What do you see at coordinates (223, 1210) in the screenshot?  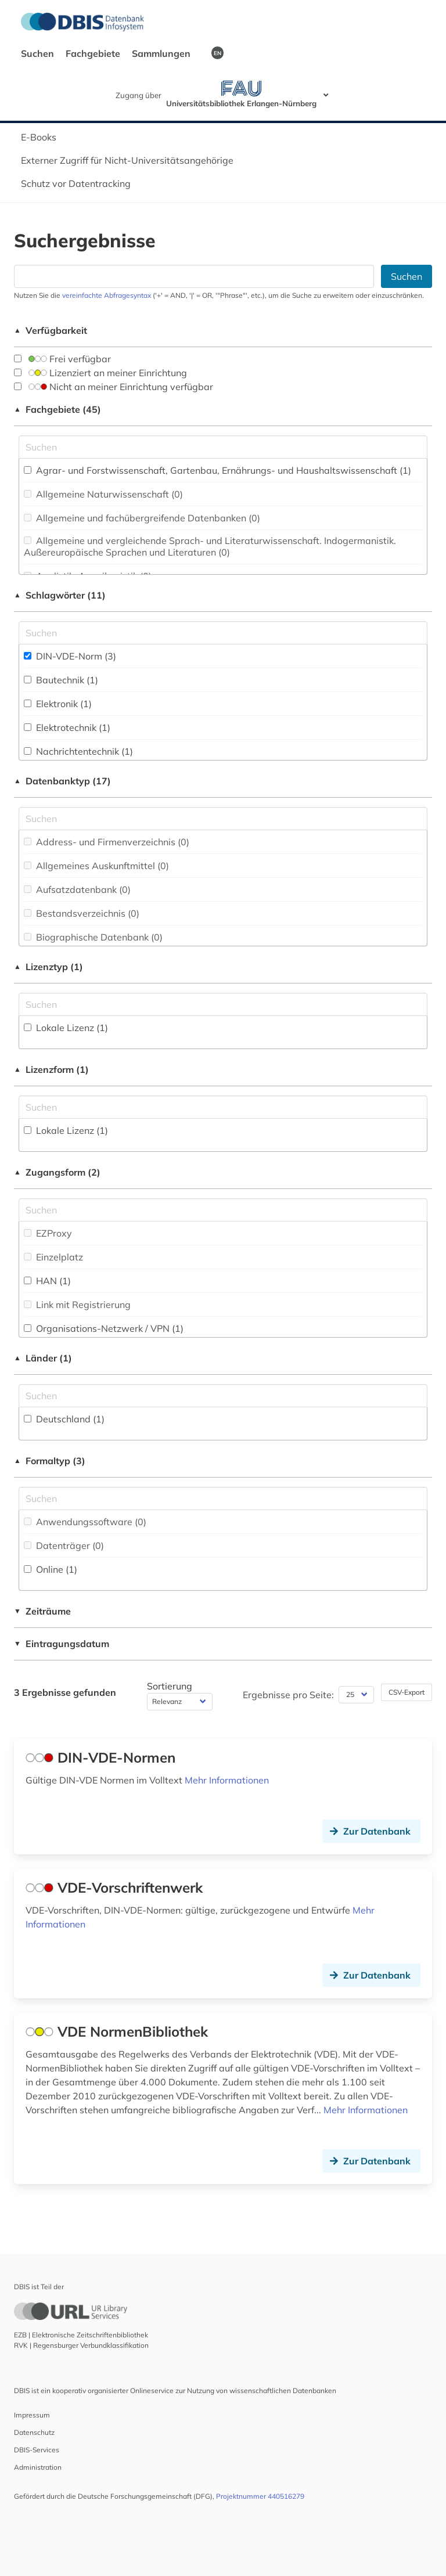 I see `[Auswahl der Zugangs-Formen]` at bounding box center [223, 1210].